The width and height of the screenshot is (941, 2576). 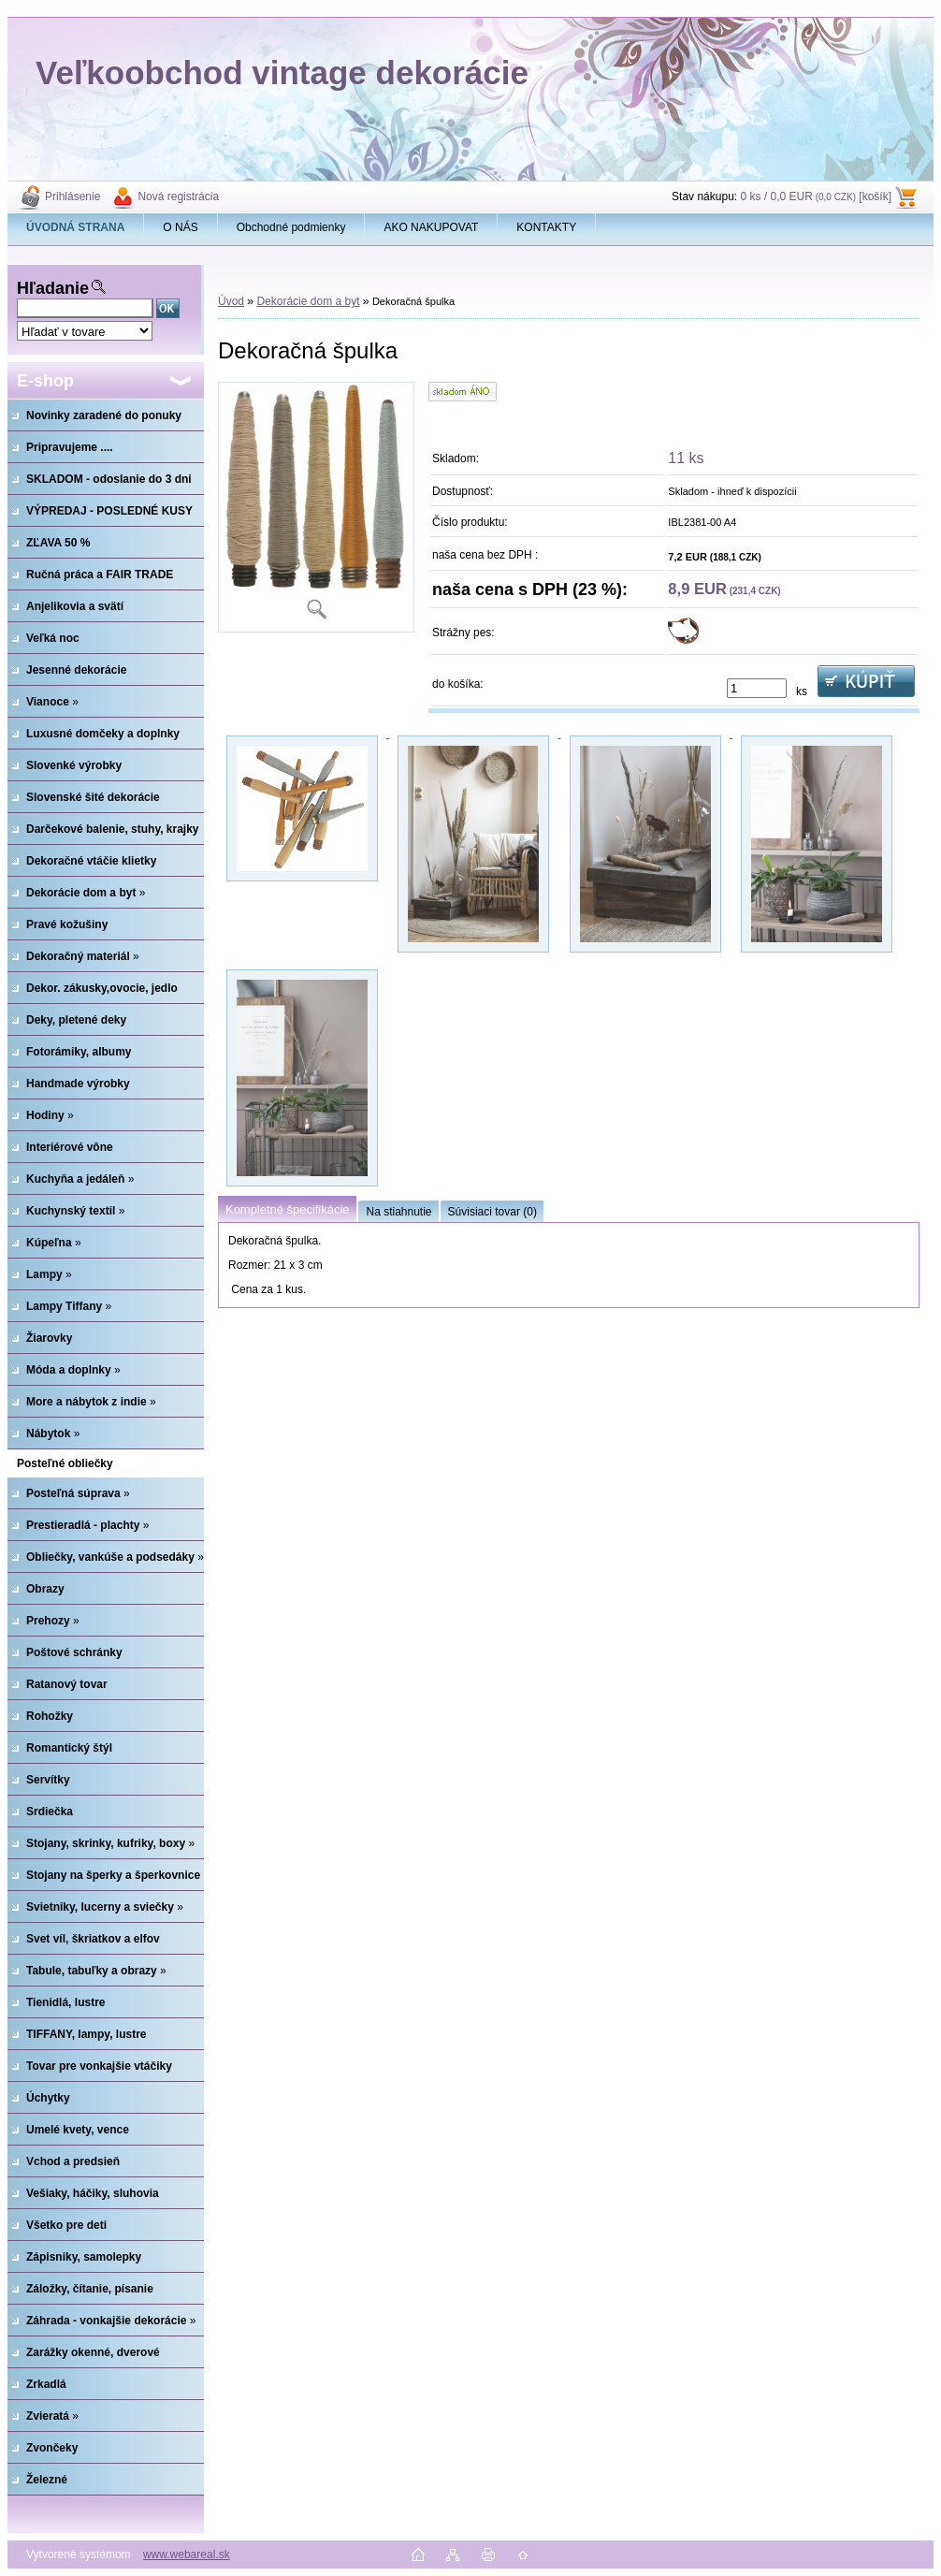 I want to click on Obchodné podmienky, so click(x=291, y=227).